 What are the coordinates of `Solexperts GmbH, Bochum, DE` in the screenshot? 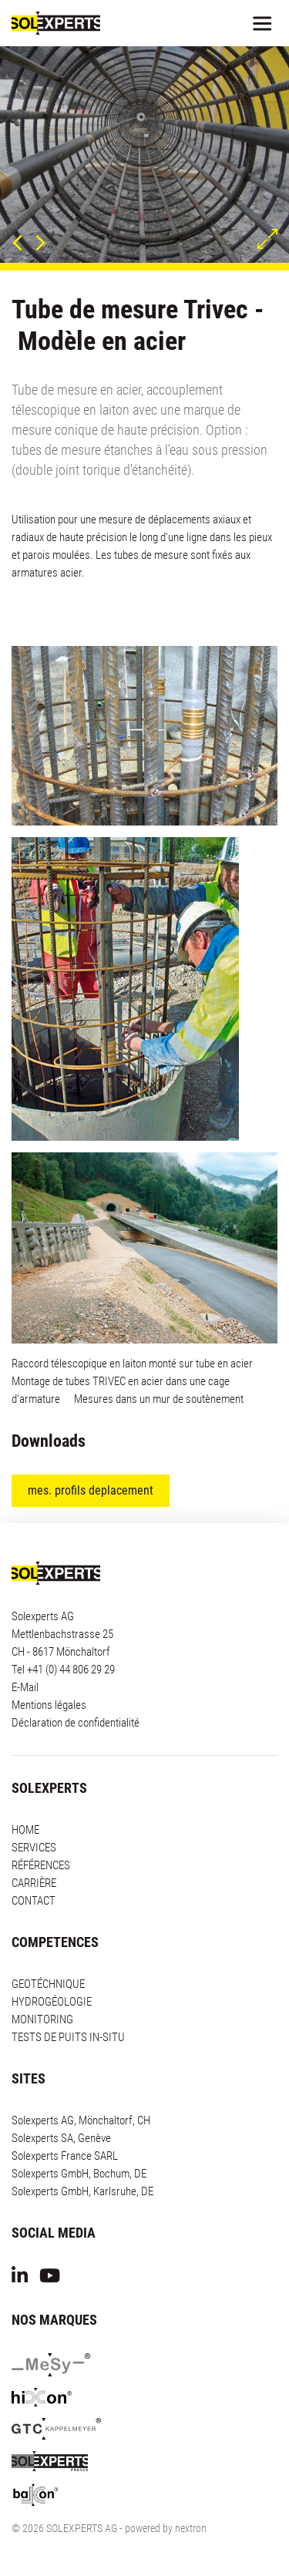 It's located at (79, 2174).